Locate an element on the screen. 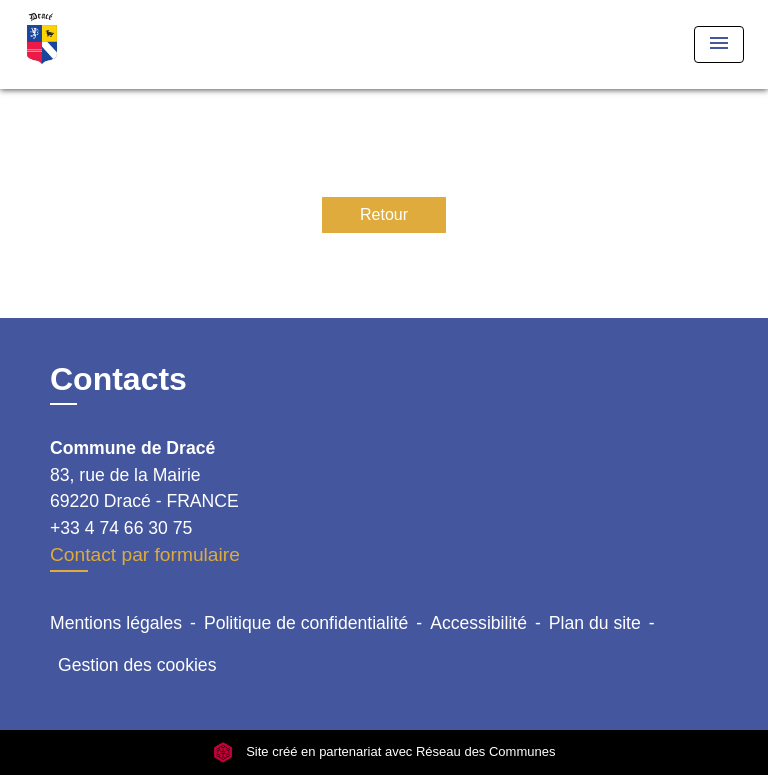 This screenshot has width=768, height=775. Plan du site is located at coordinates (595, 623).